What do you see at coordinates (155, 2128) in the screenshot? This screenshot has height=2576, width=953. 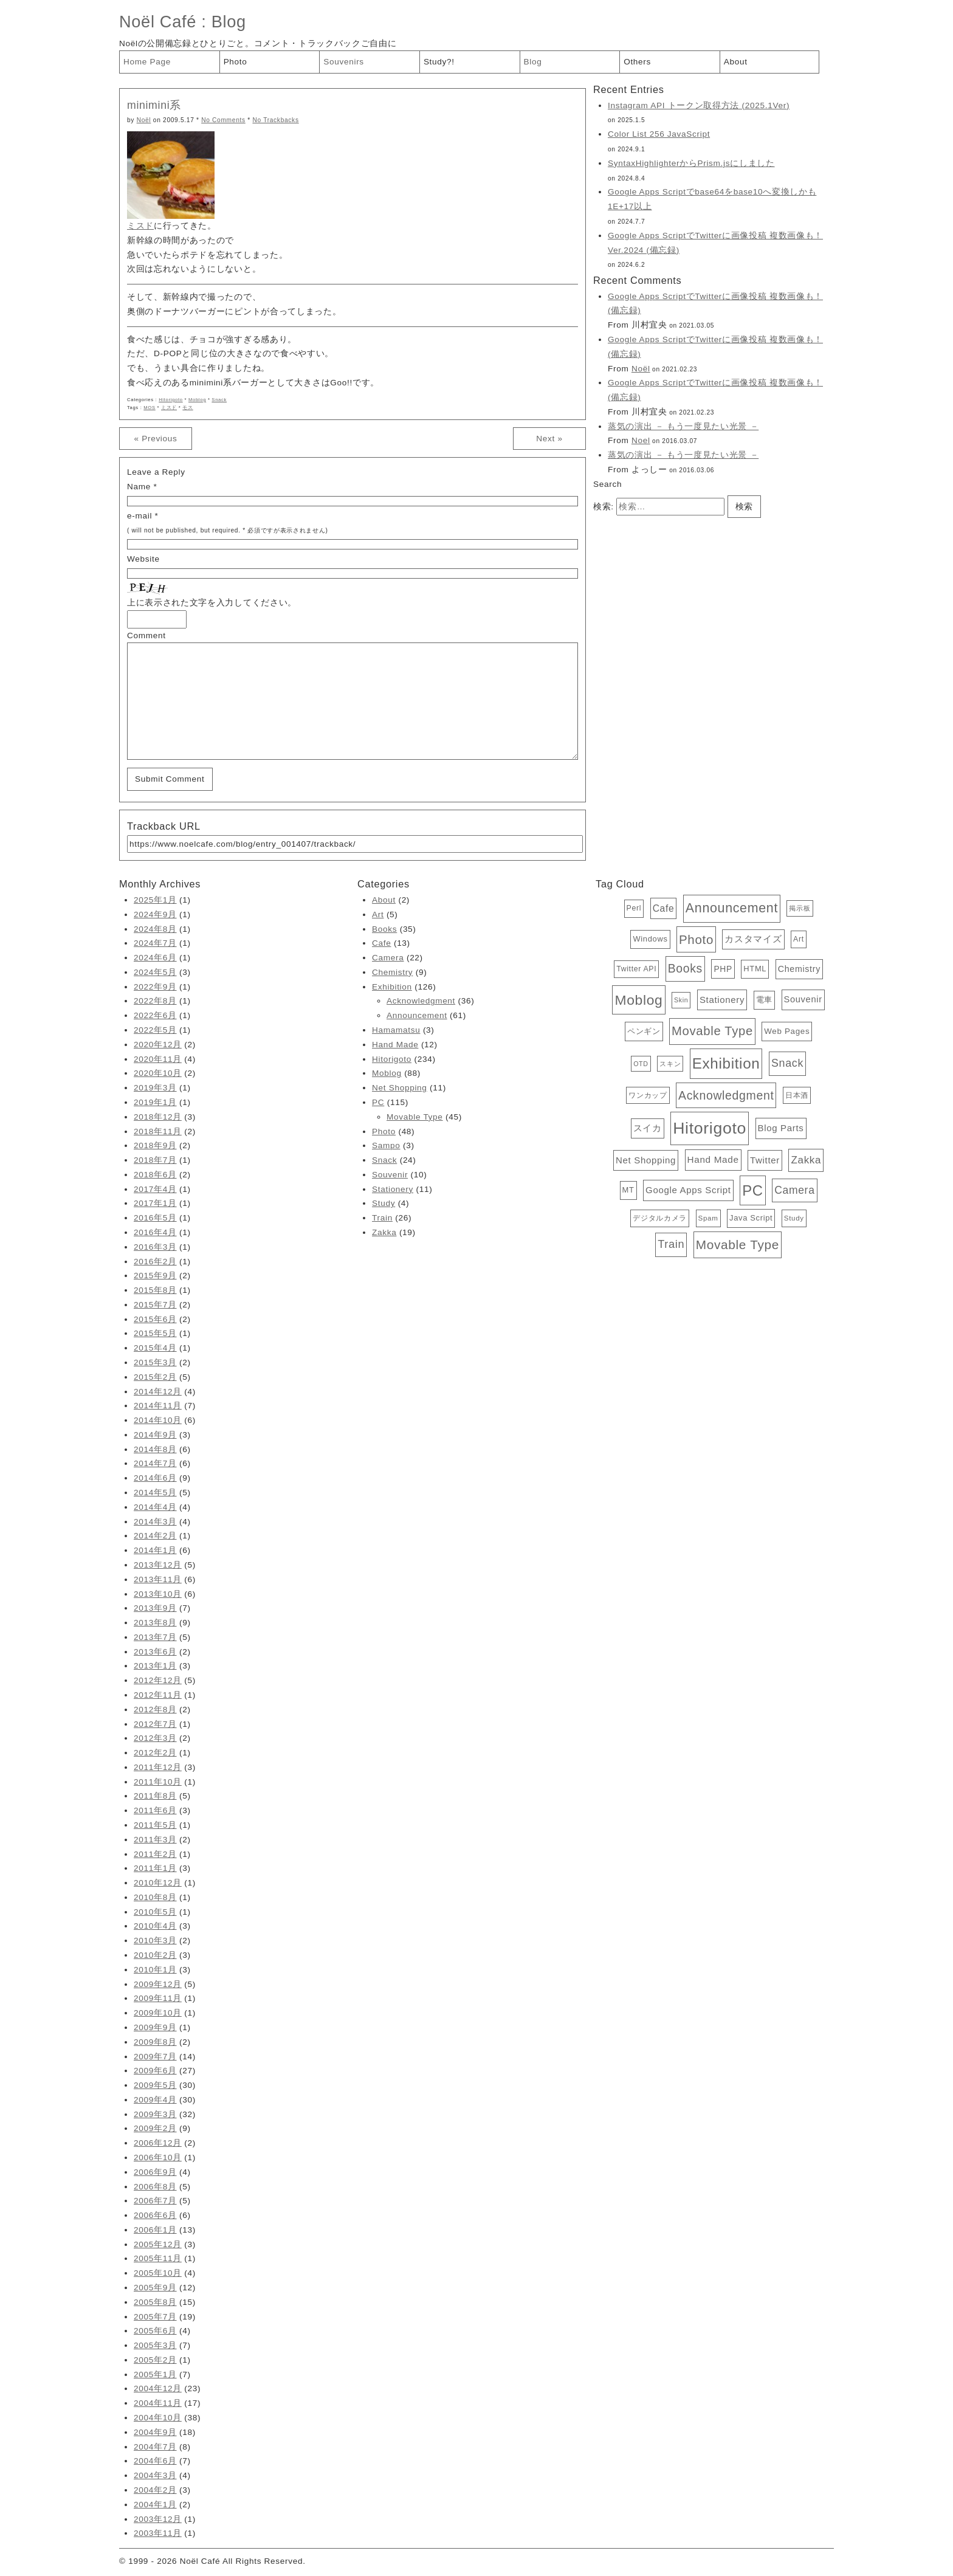 I see `2009年2月` at bounding box center [155, 2128].